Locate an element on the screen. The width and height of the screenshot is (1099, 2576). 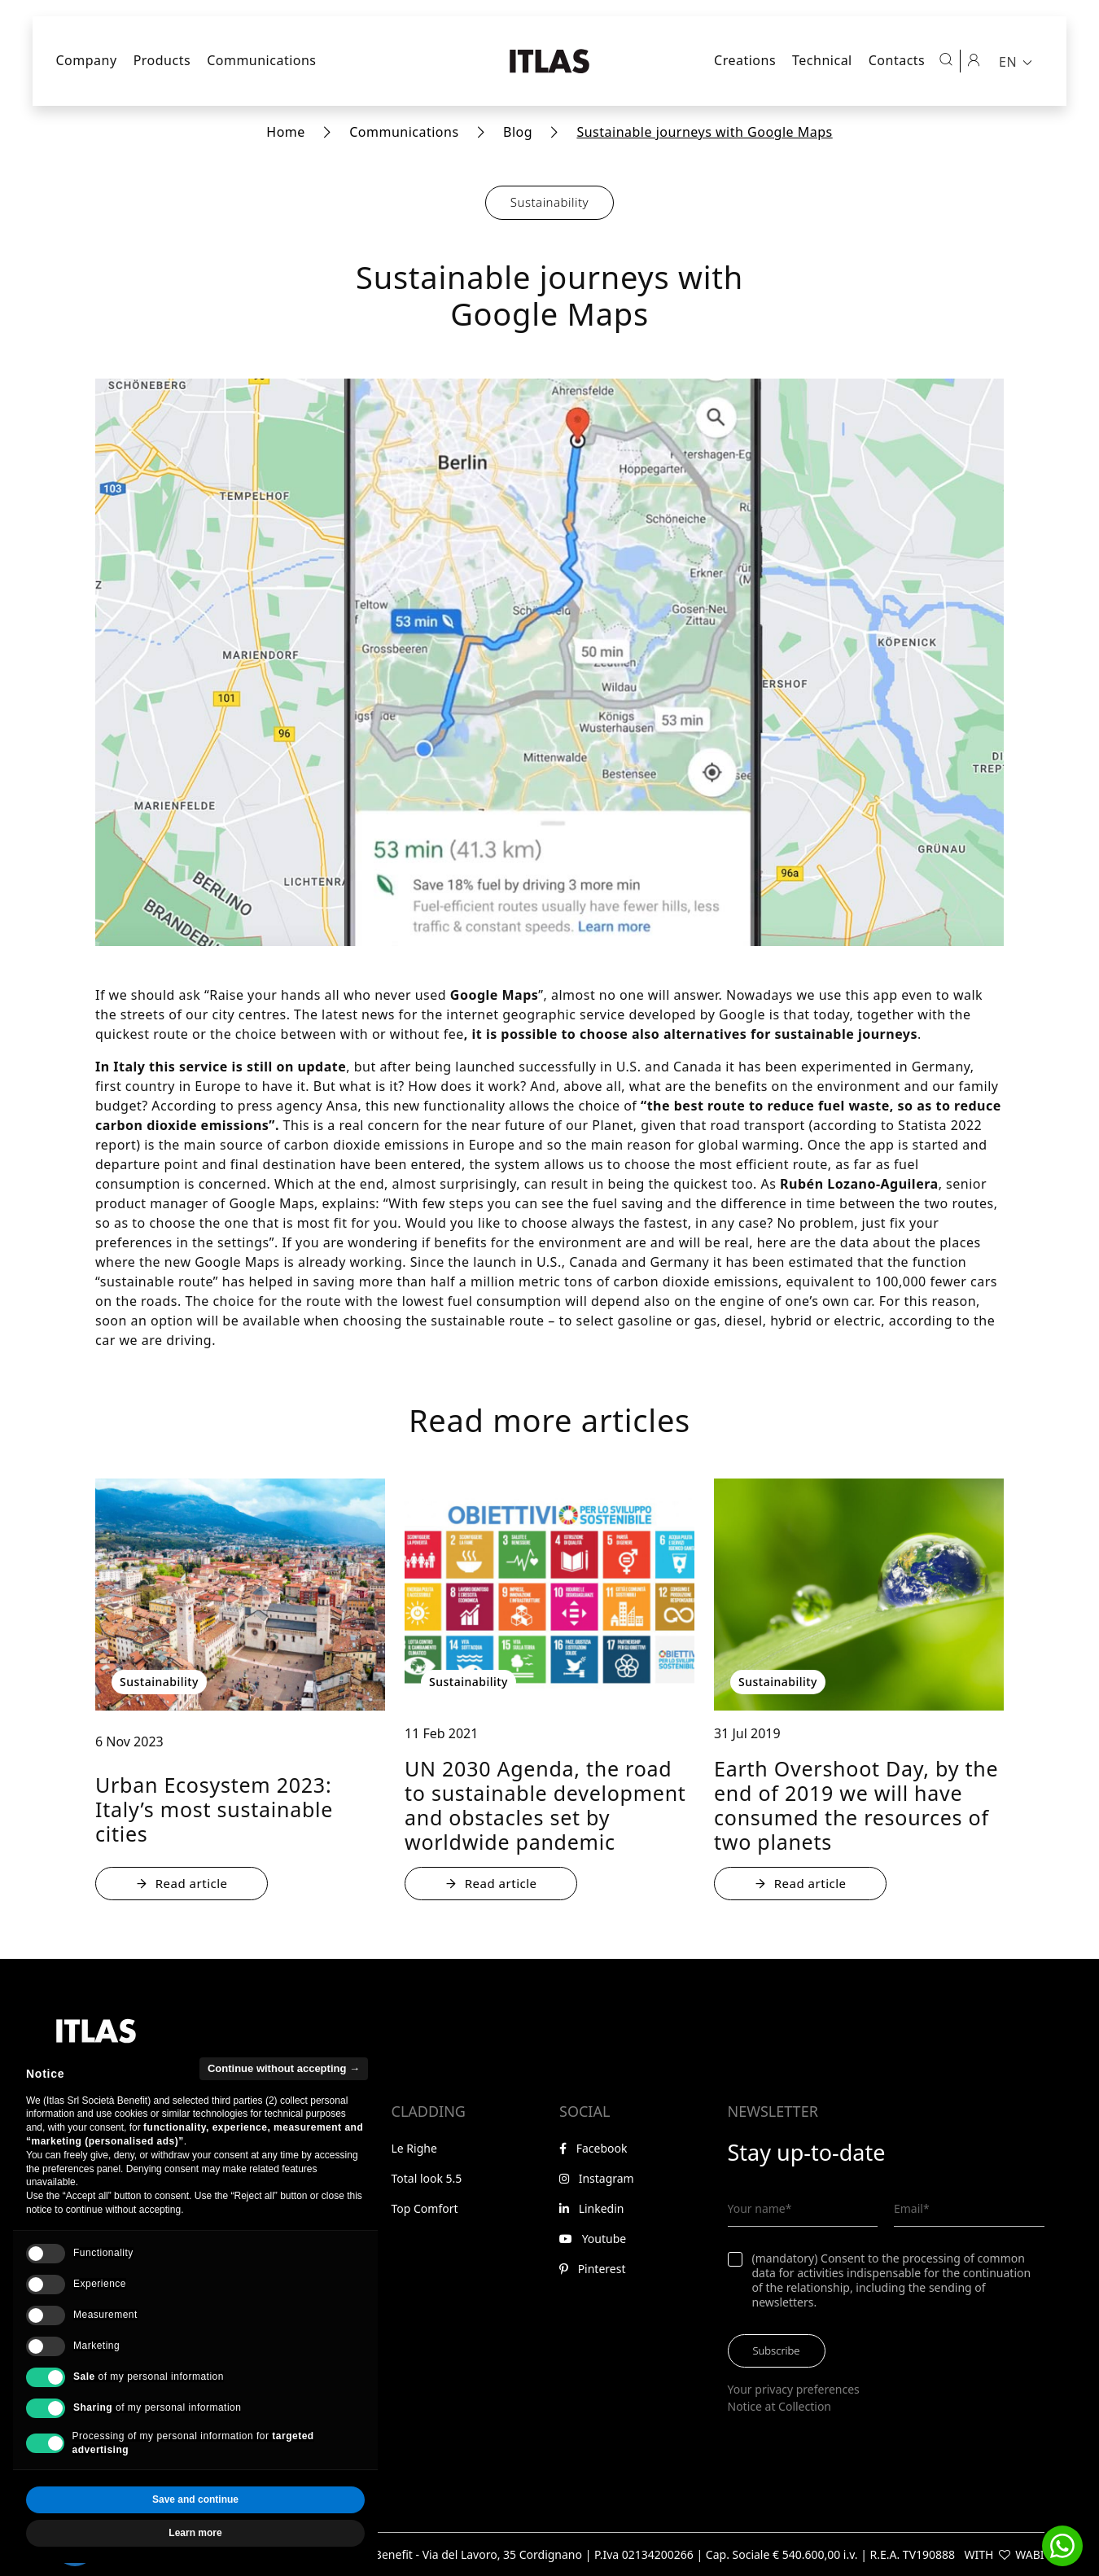
Read article [: Urban Ecosystem 2023: Italy’s most sustainable cities - : Sustainability] is located at coordinates (181, 1883).